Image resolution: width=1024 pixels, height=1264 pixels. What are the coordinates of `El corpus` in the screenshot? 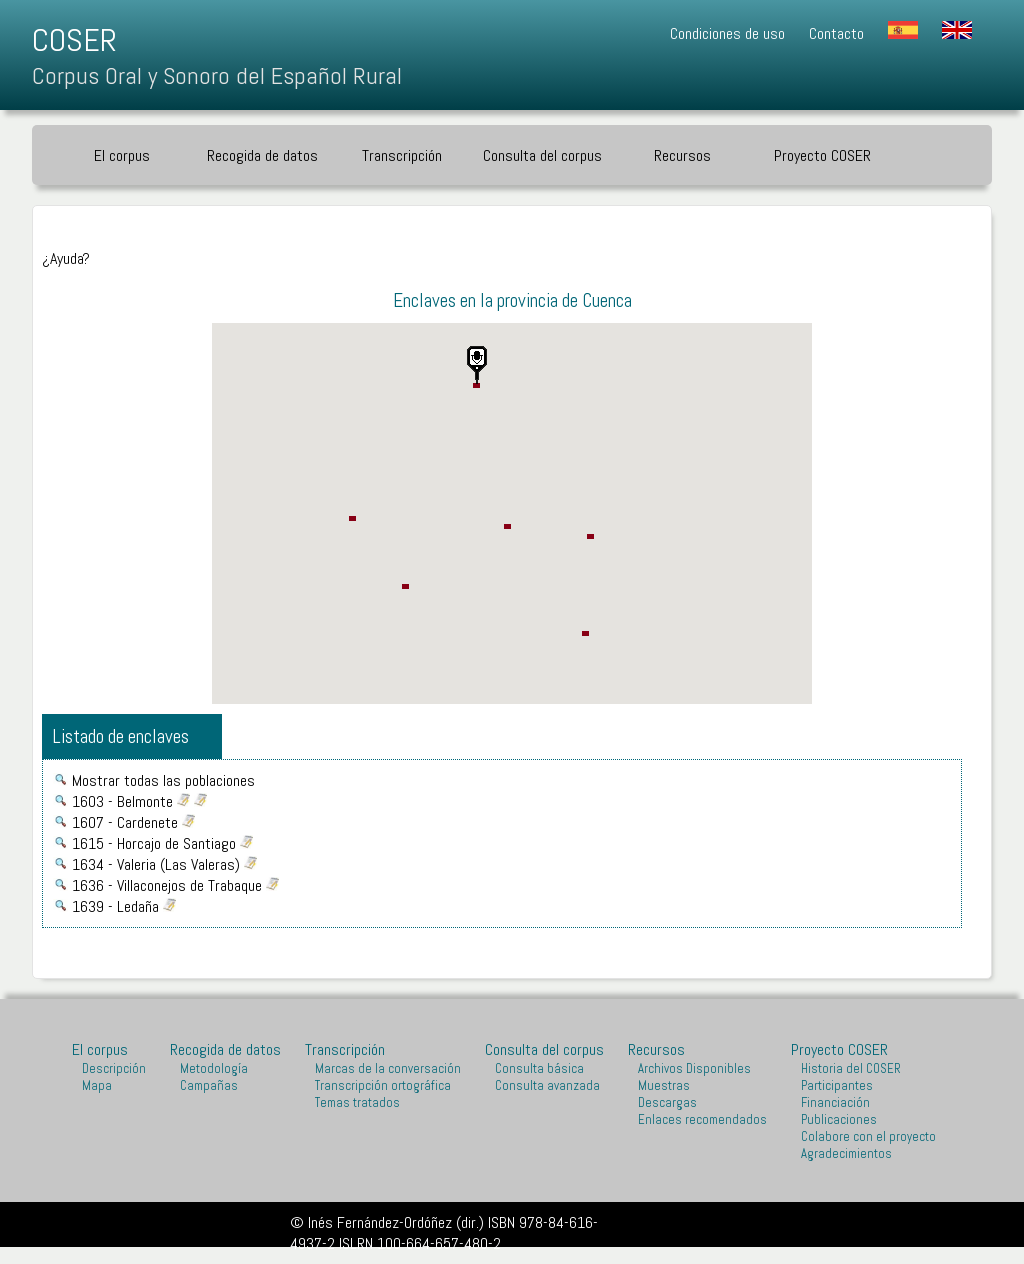 It's located at (122, 155).